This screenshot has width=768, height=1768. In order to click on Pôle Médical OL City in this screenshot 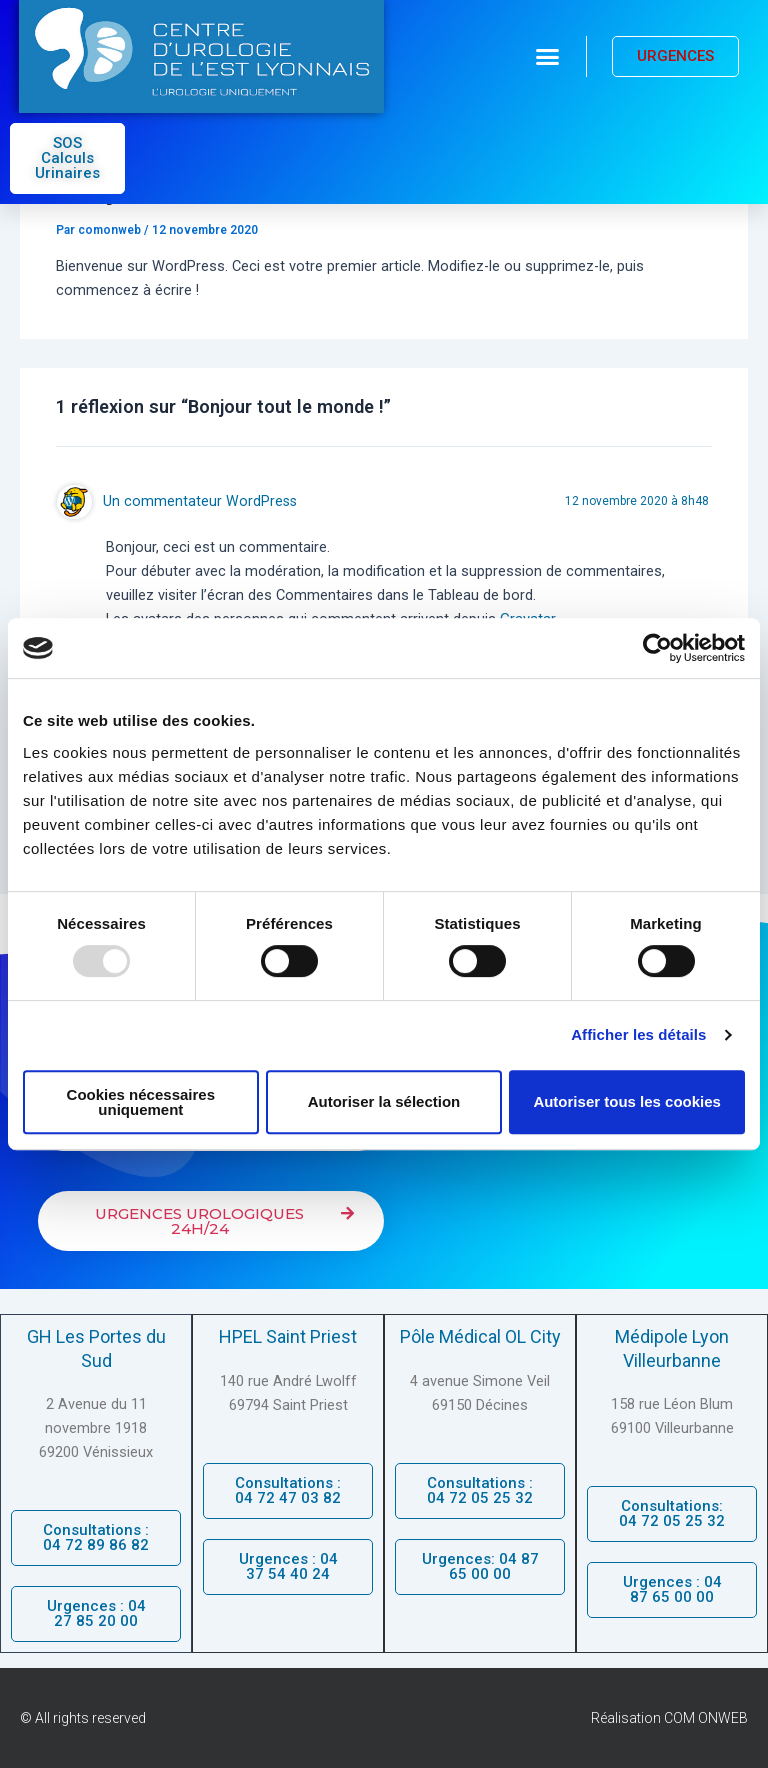, I will do `click(480, 1336)`.